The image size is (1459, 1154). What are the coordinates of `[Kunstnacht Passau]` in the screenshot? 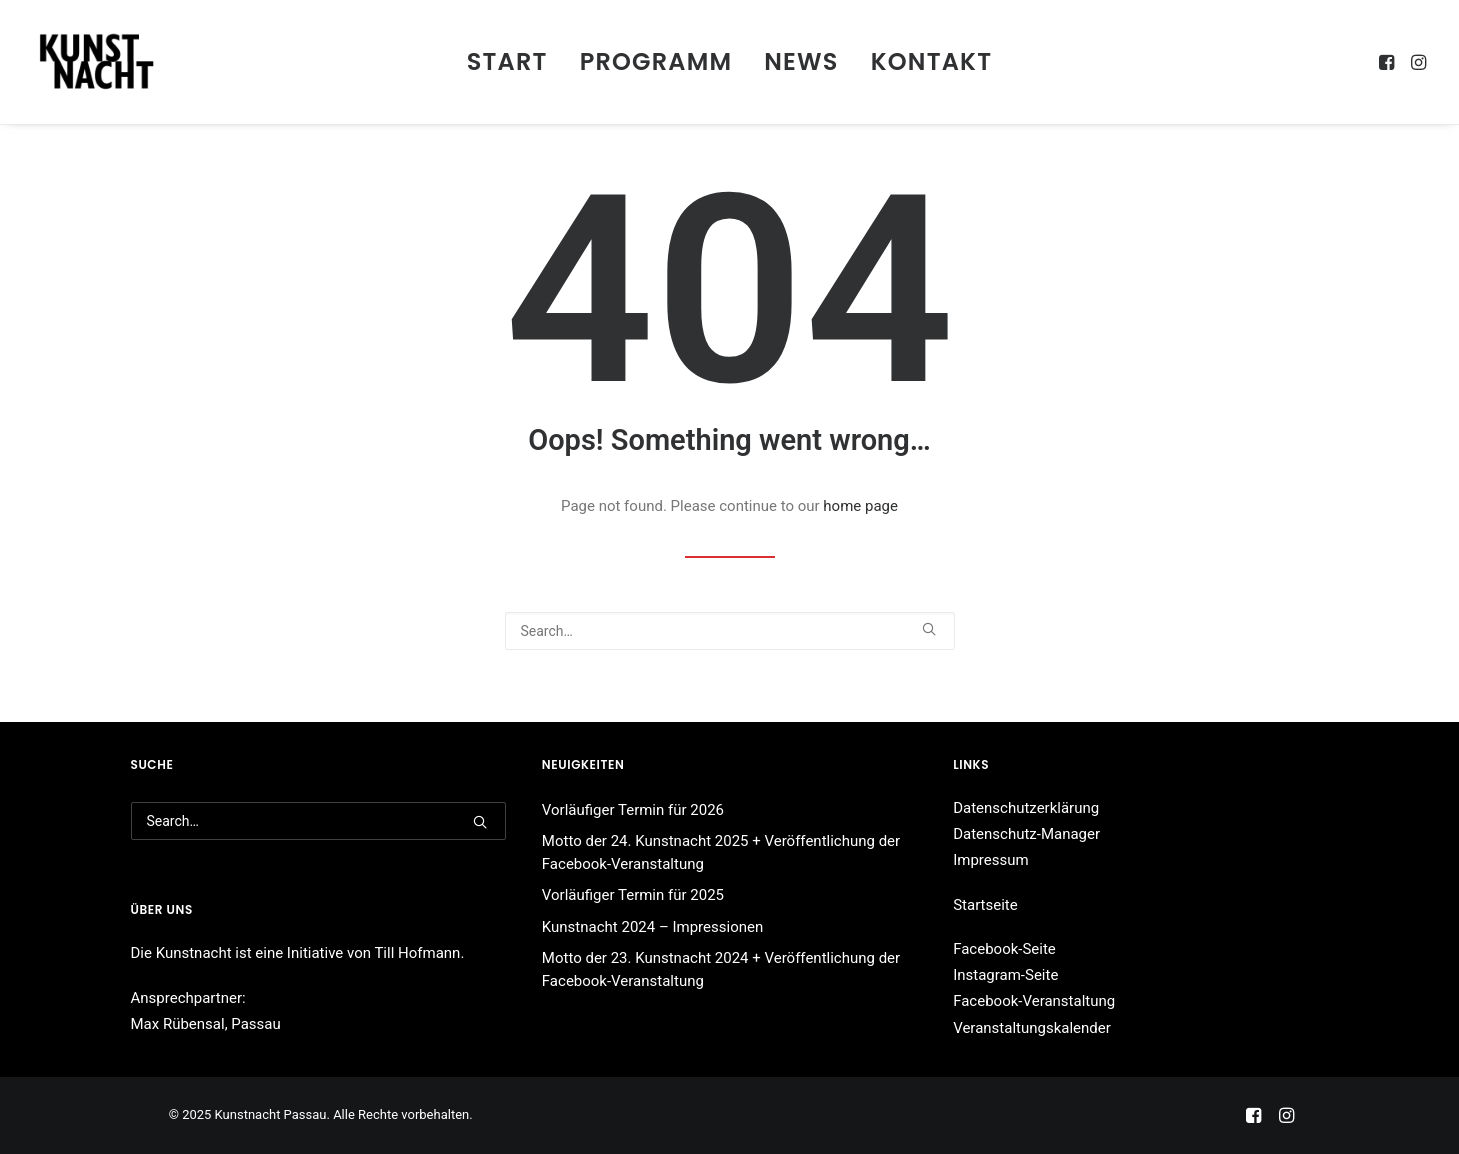 It's located at (96, 62).